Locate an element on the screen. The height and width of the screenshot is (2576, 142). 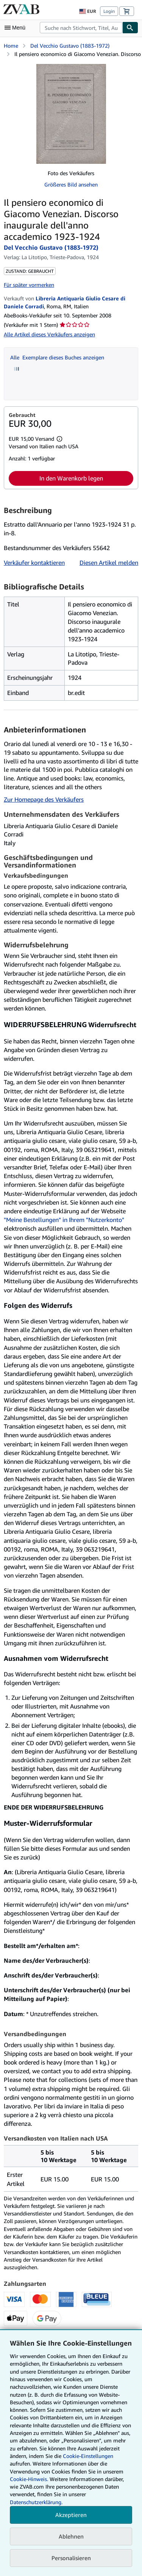
Personalisieren [link] is located at coordinates (71, 2557).